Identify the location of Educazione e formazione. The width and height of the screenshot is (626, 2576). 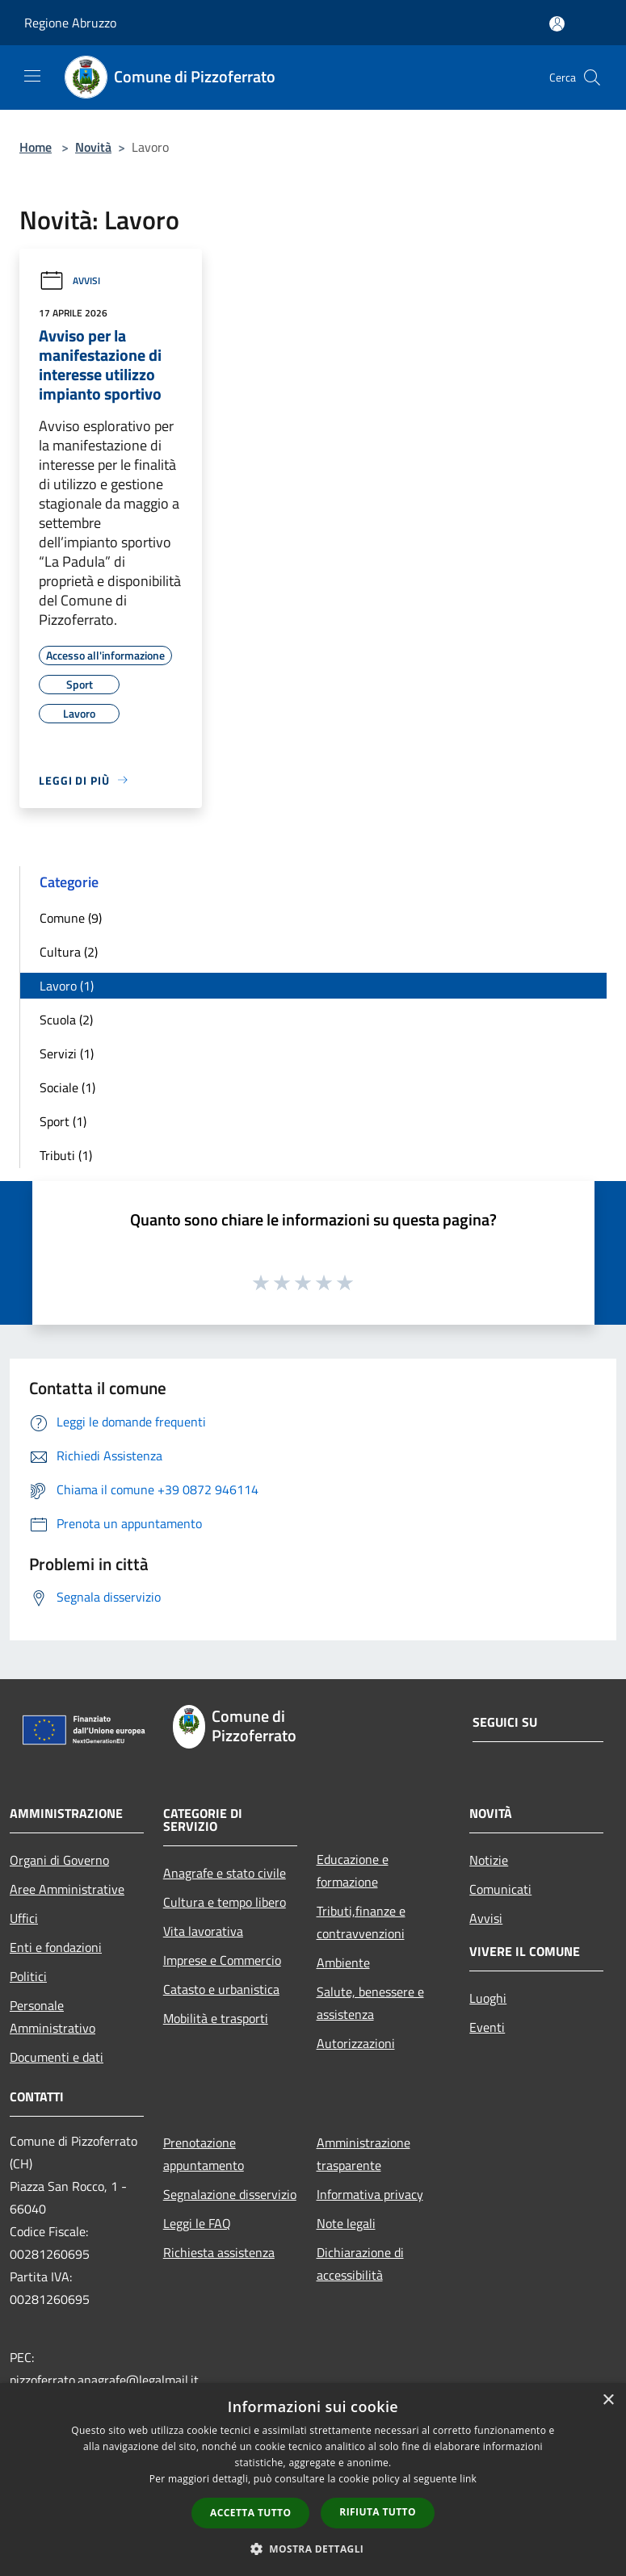
(353, 1870).